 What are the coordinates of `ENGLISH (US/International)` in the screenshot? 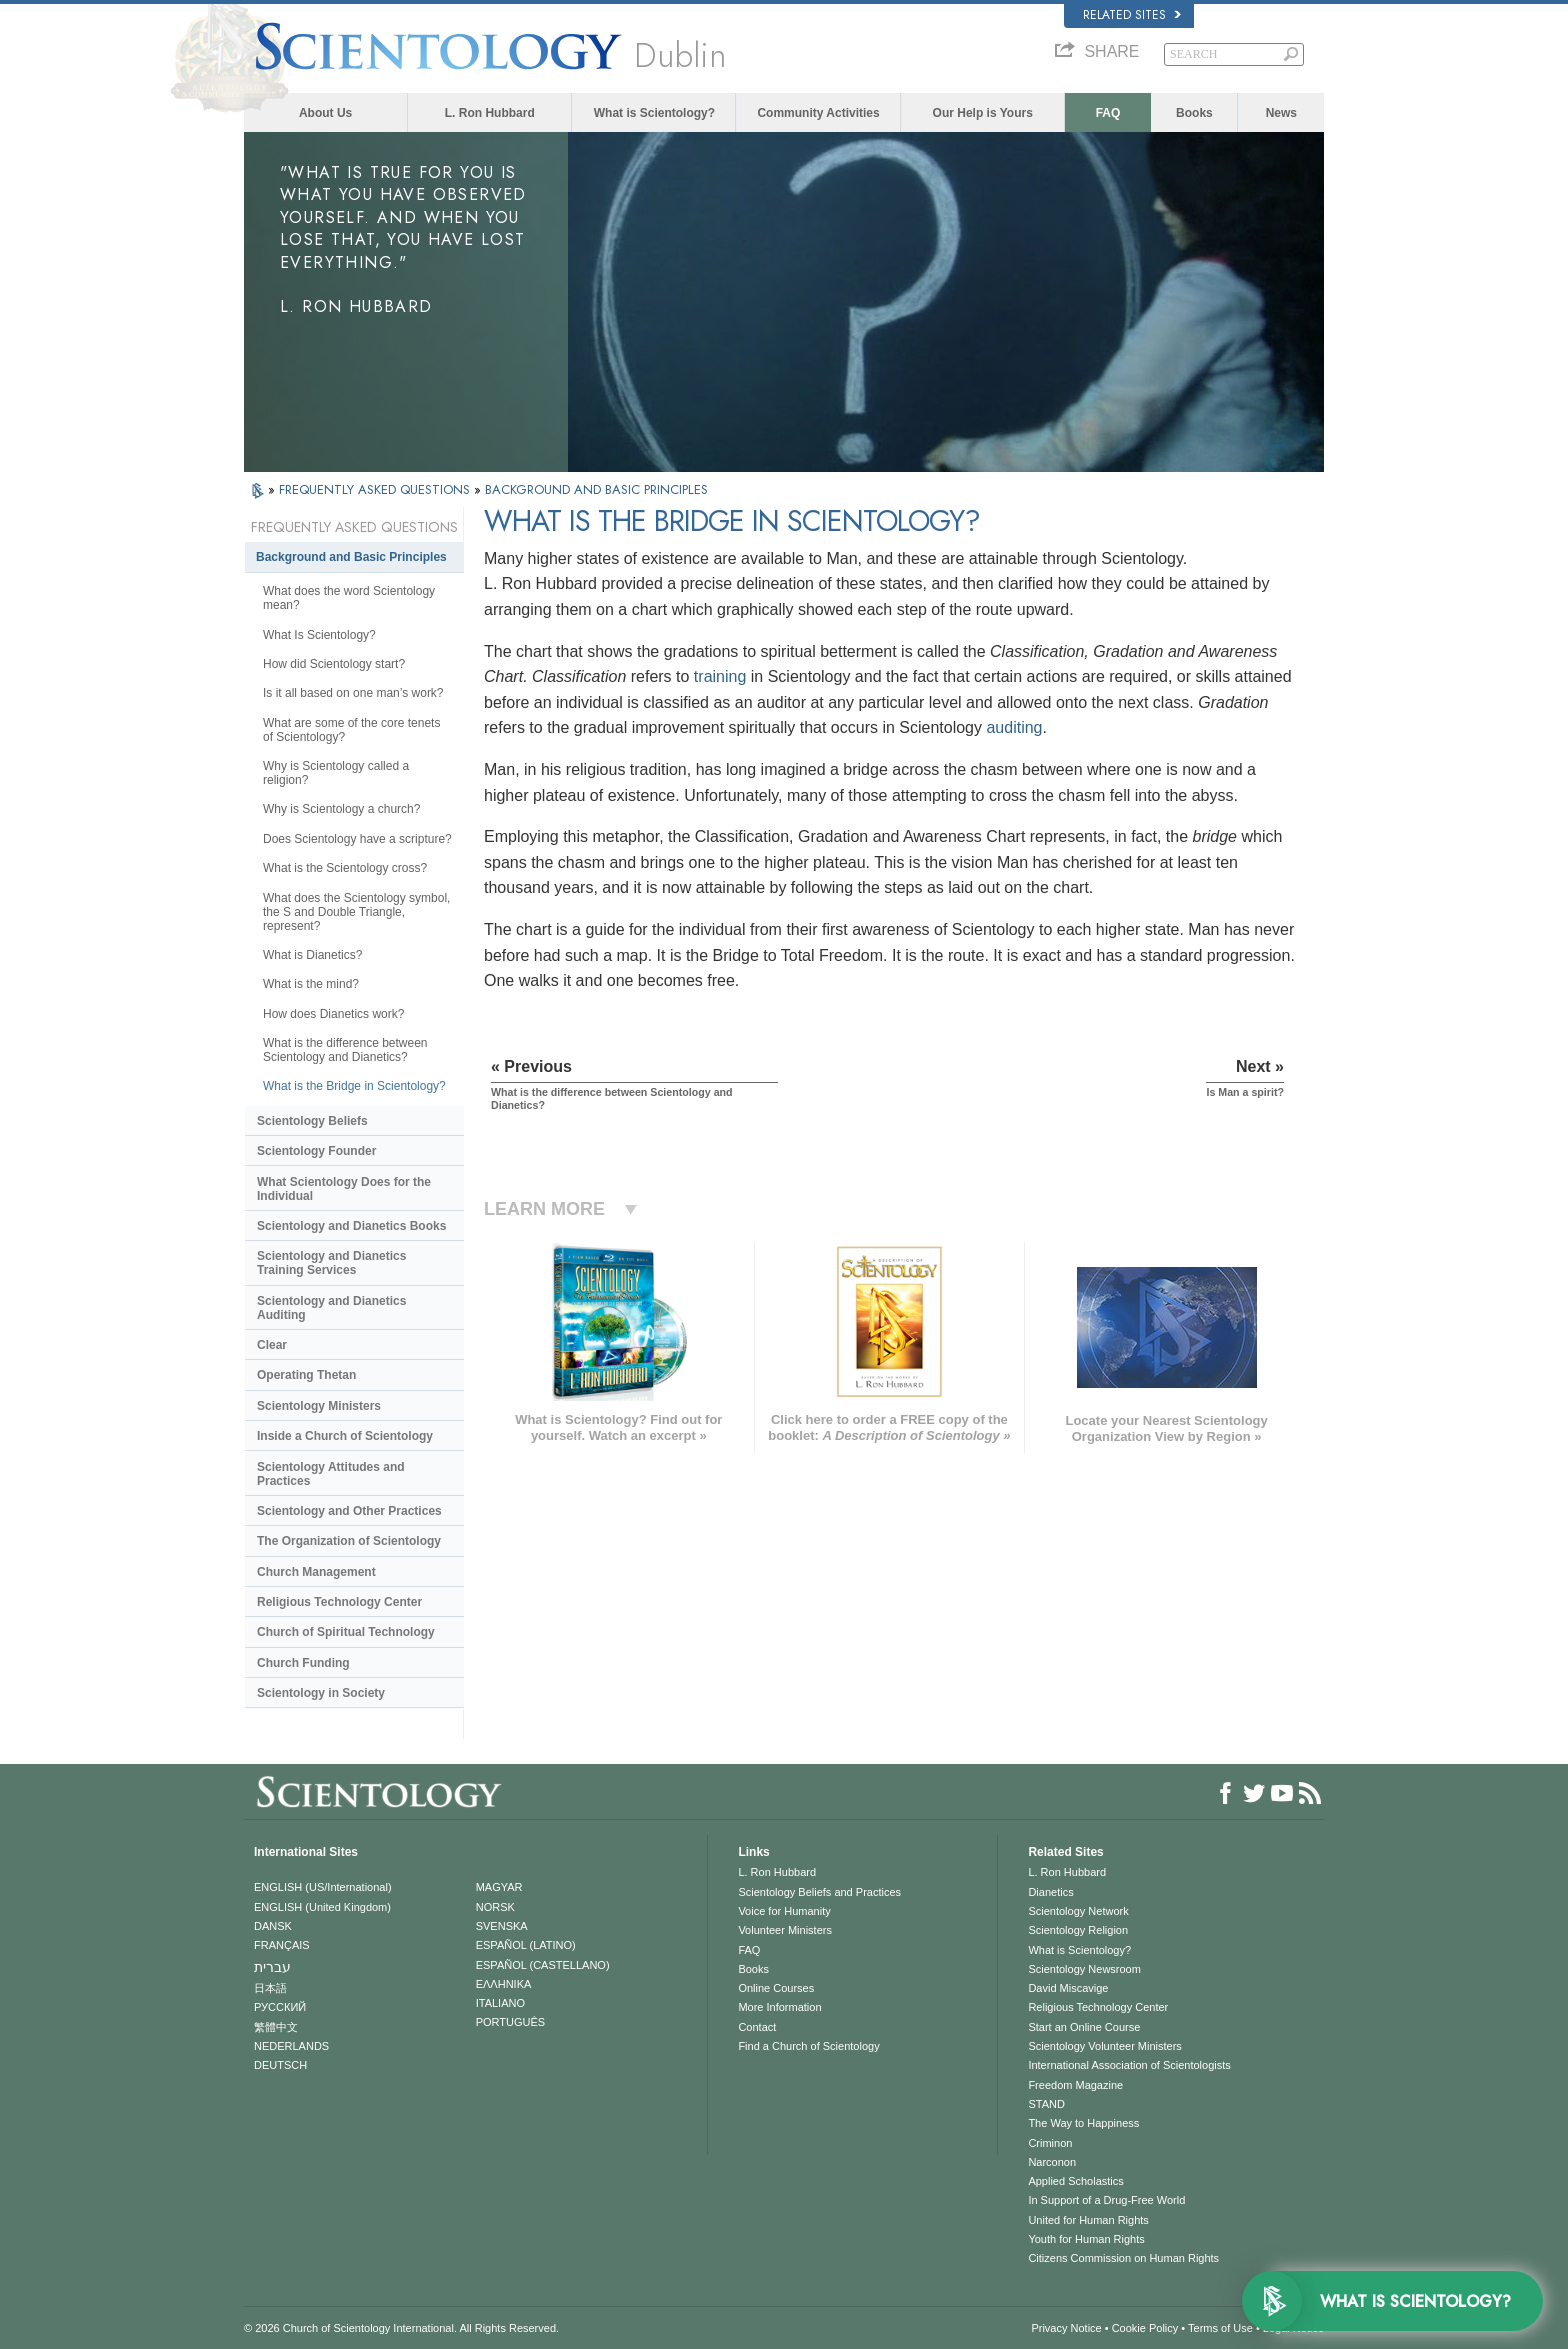 It's located at (323, 1887).